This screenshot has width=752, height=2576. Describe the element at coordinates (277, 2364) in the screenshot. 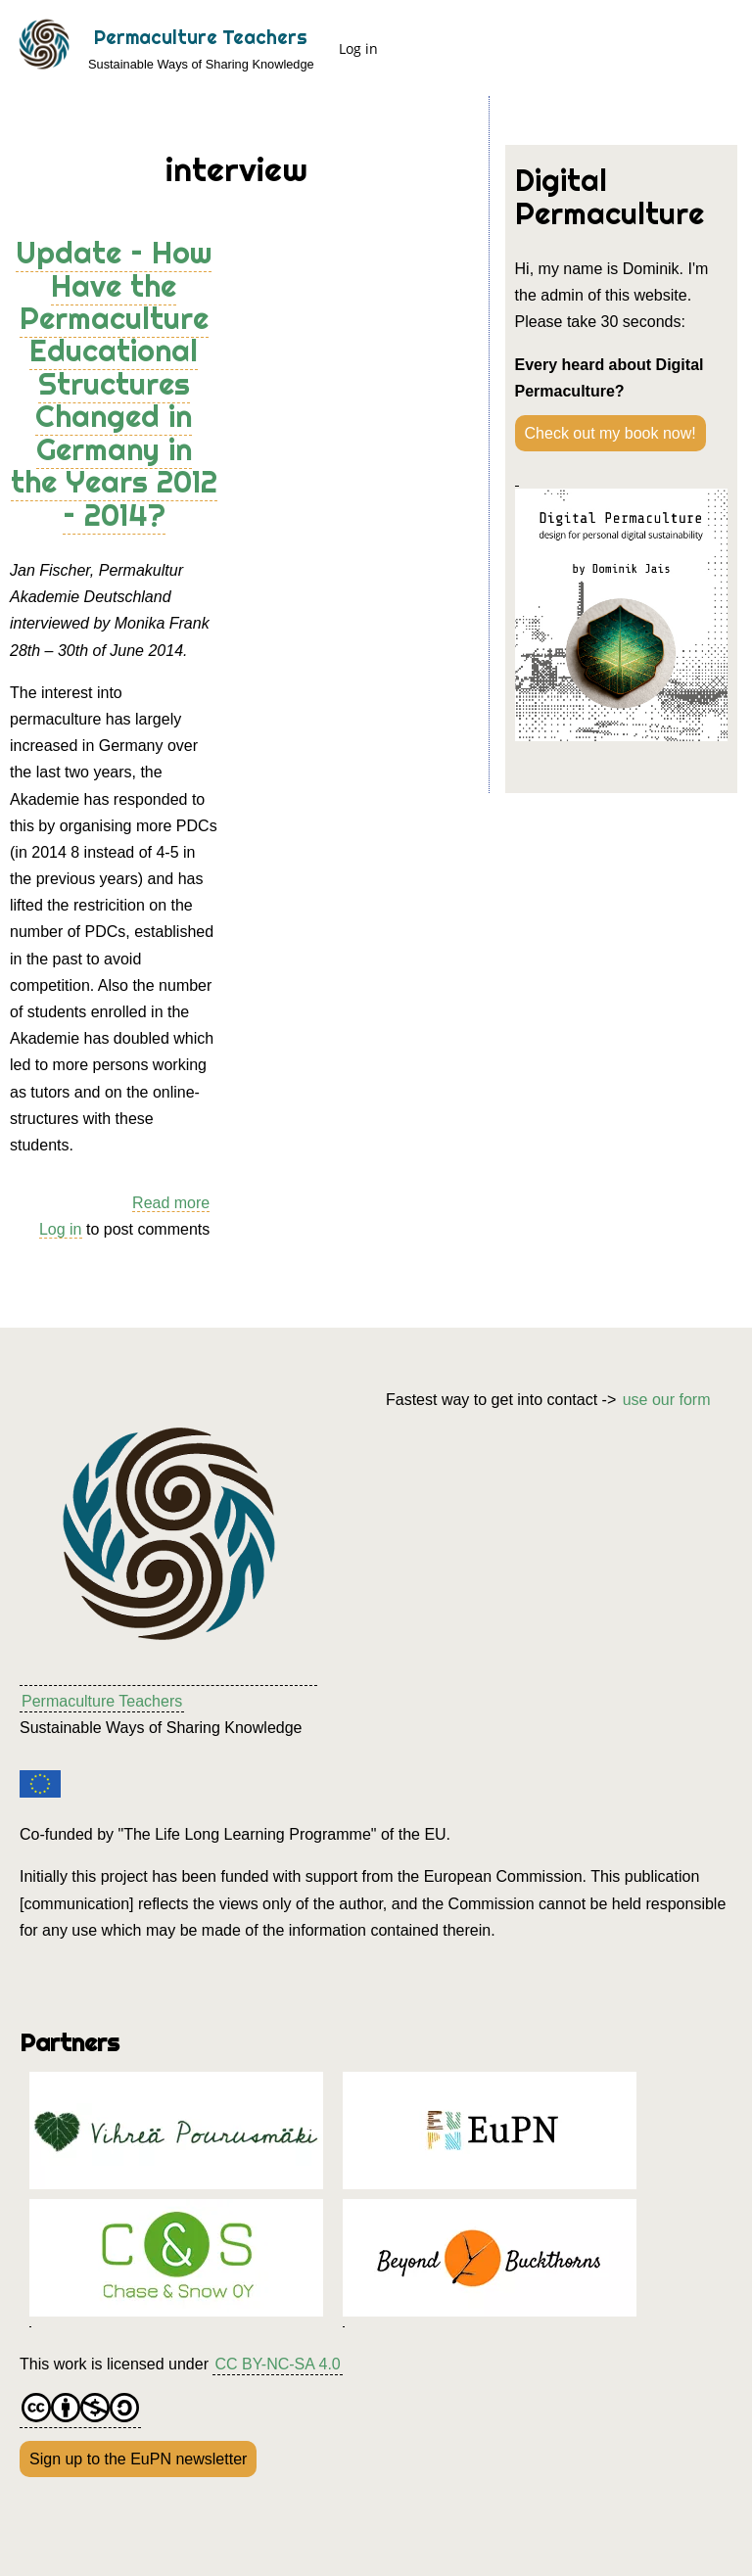

I see `CC BY-NC-SA 4.0` at that location.